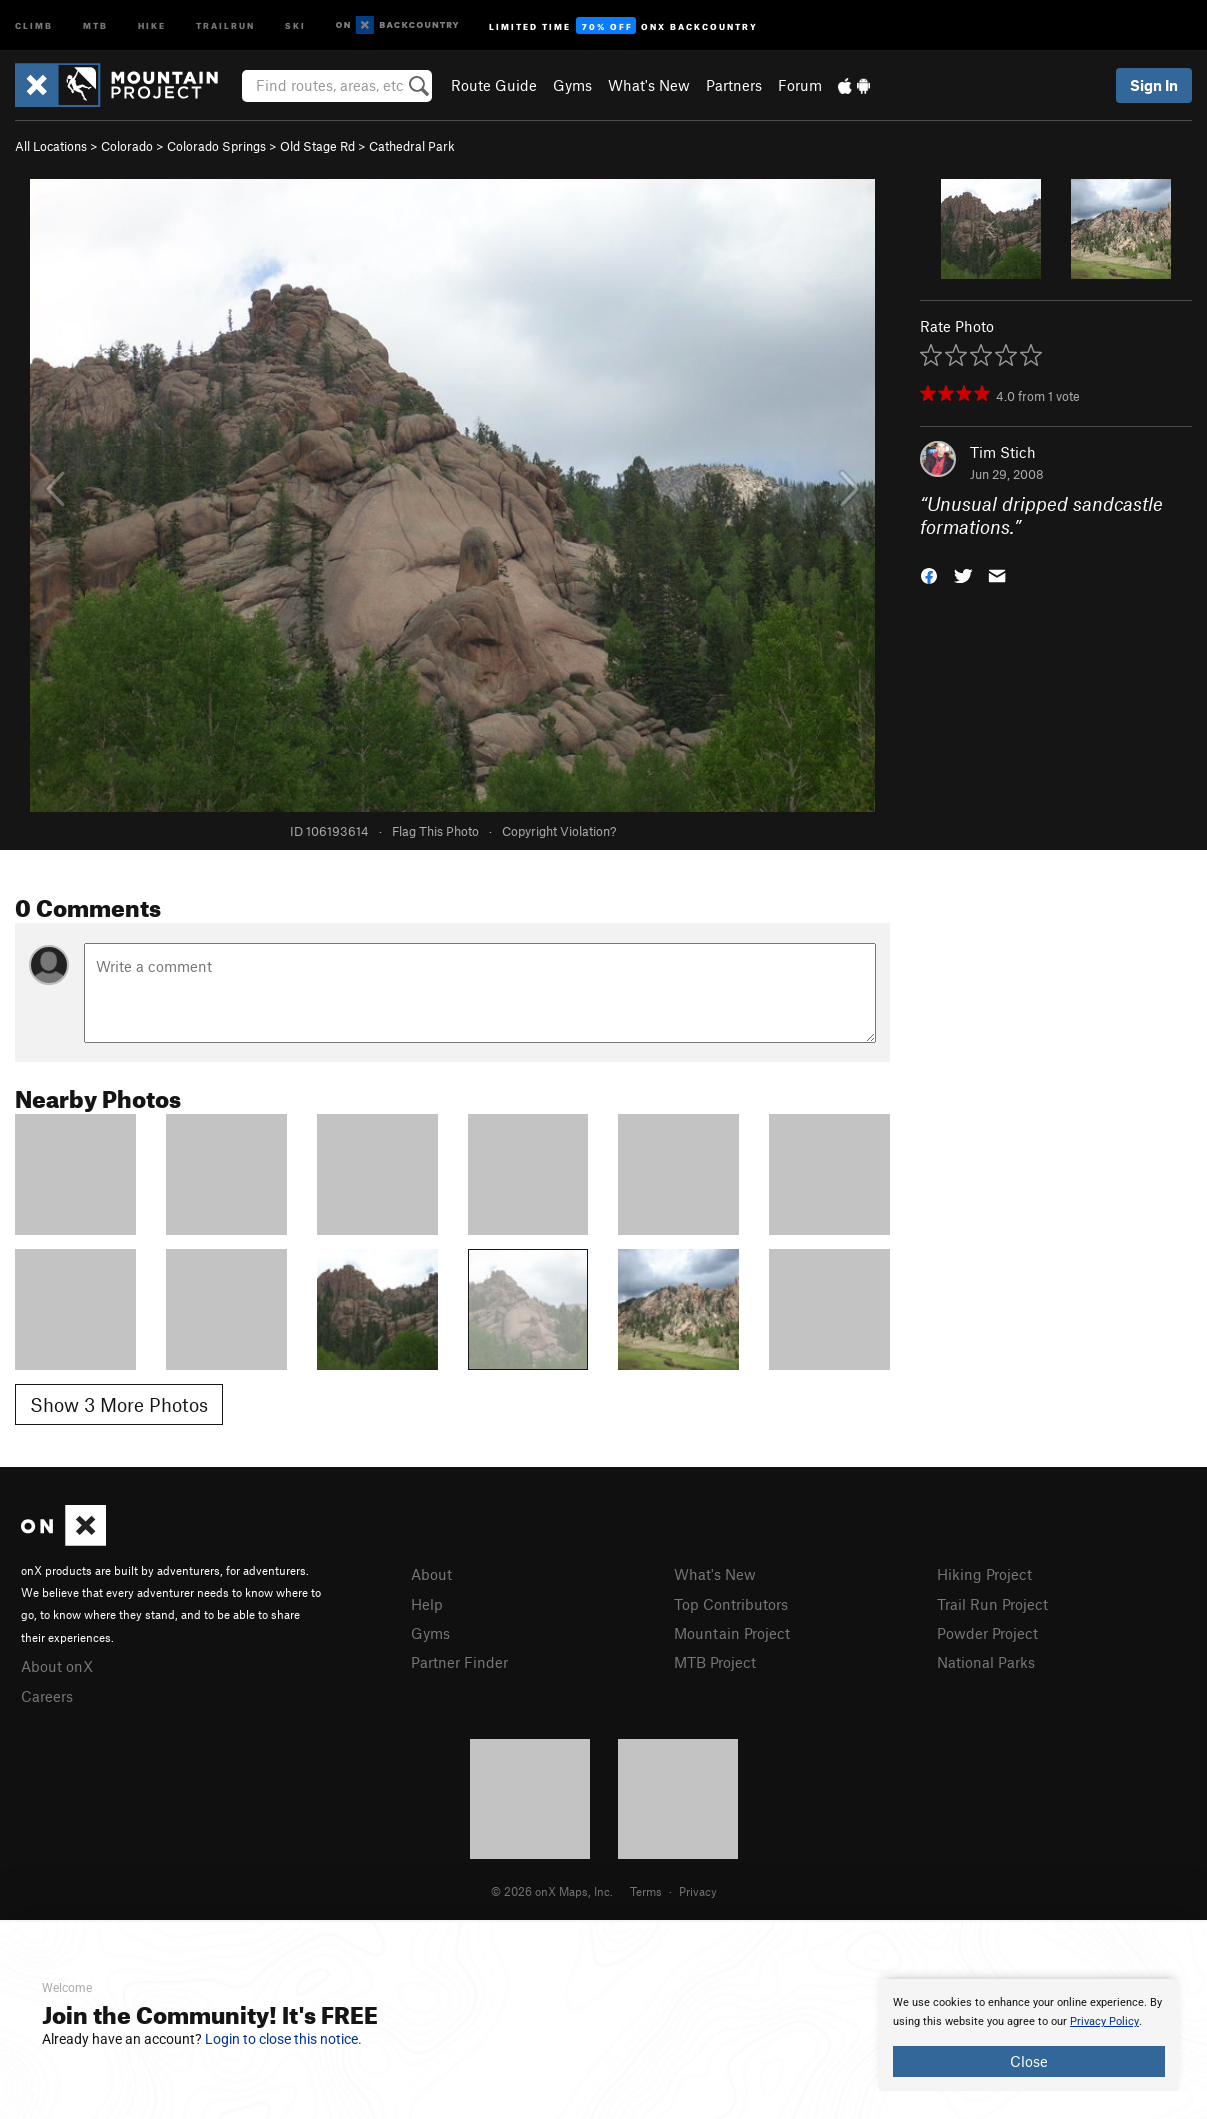  Describe the element at coordinates (51, 146) in the screenshot. I see `All Locations` at that location.